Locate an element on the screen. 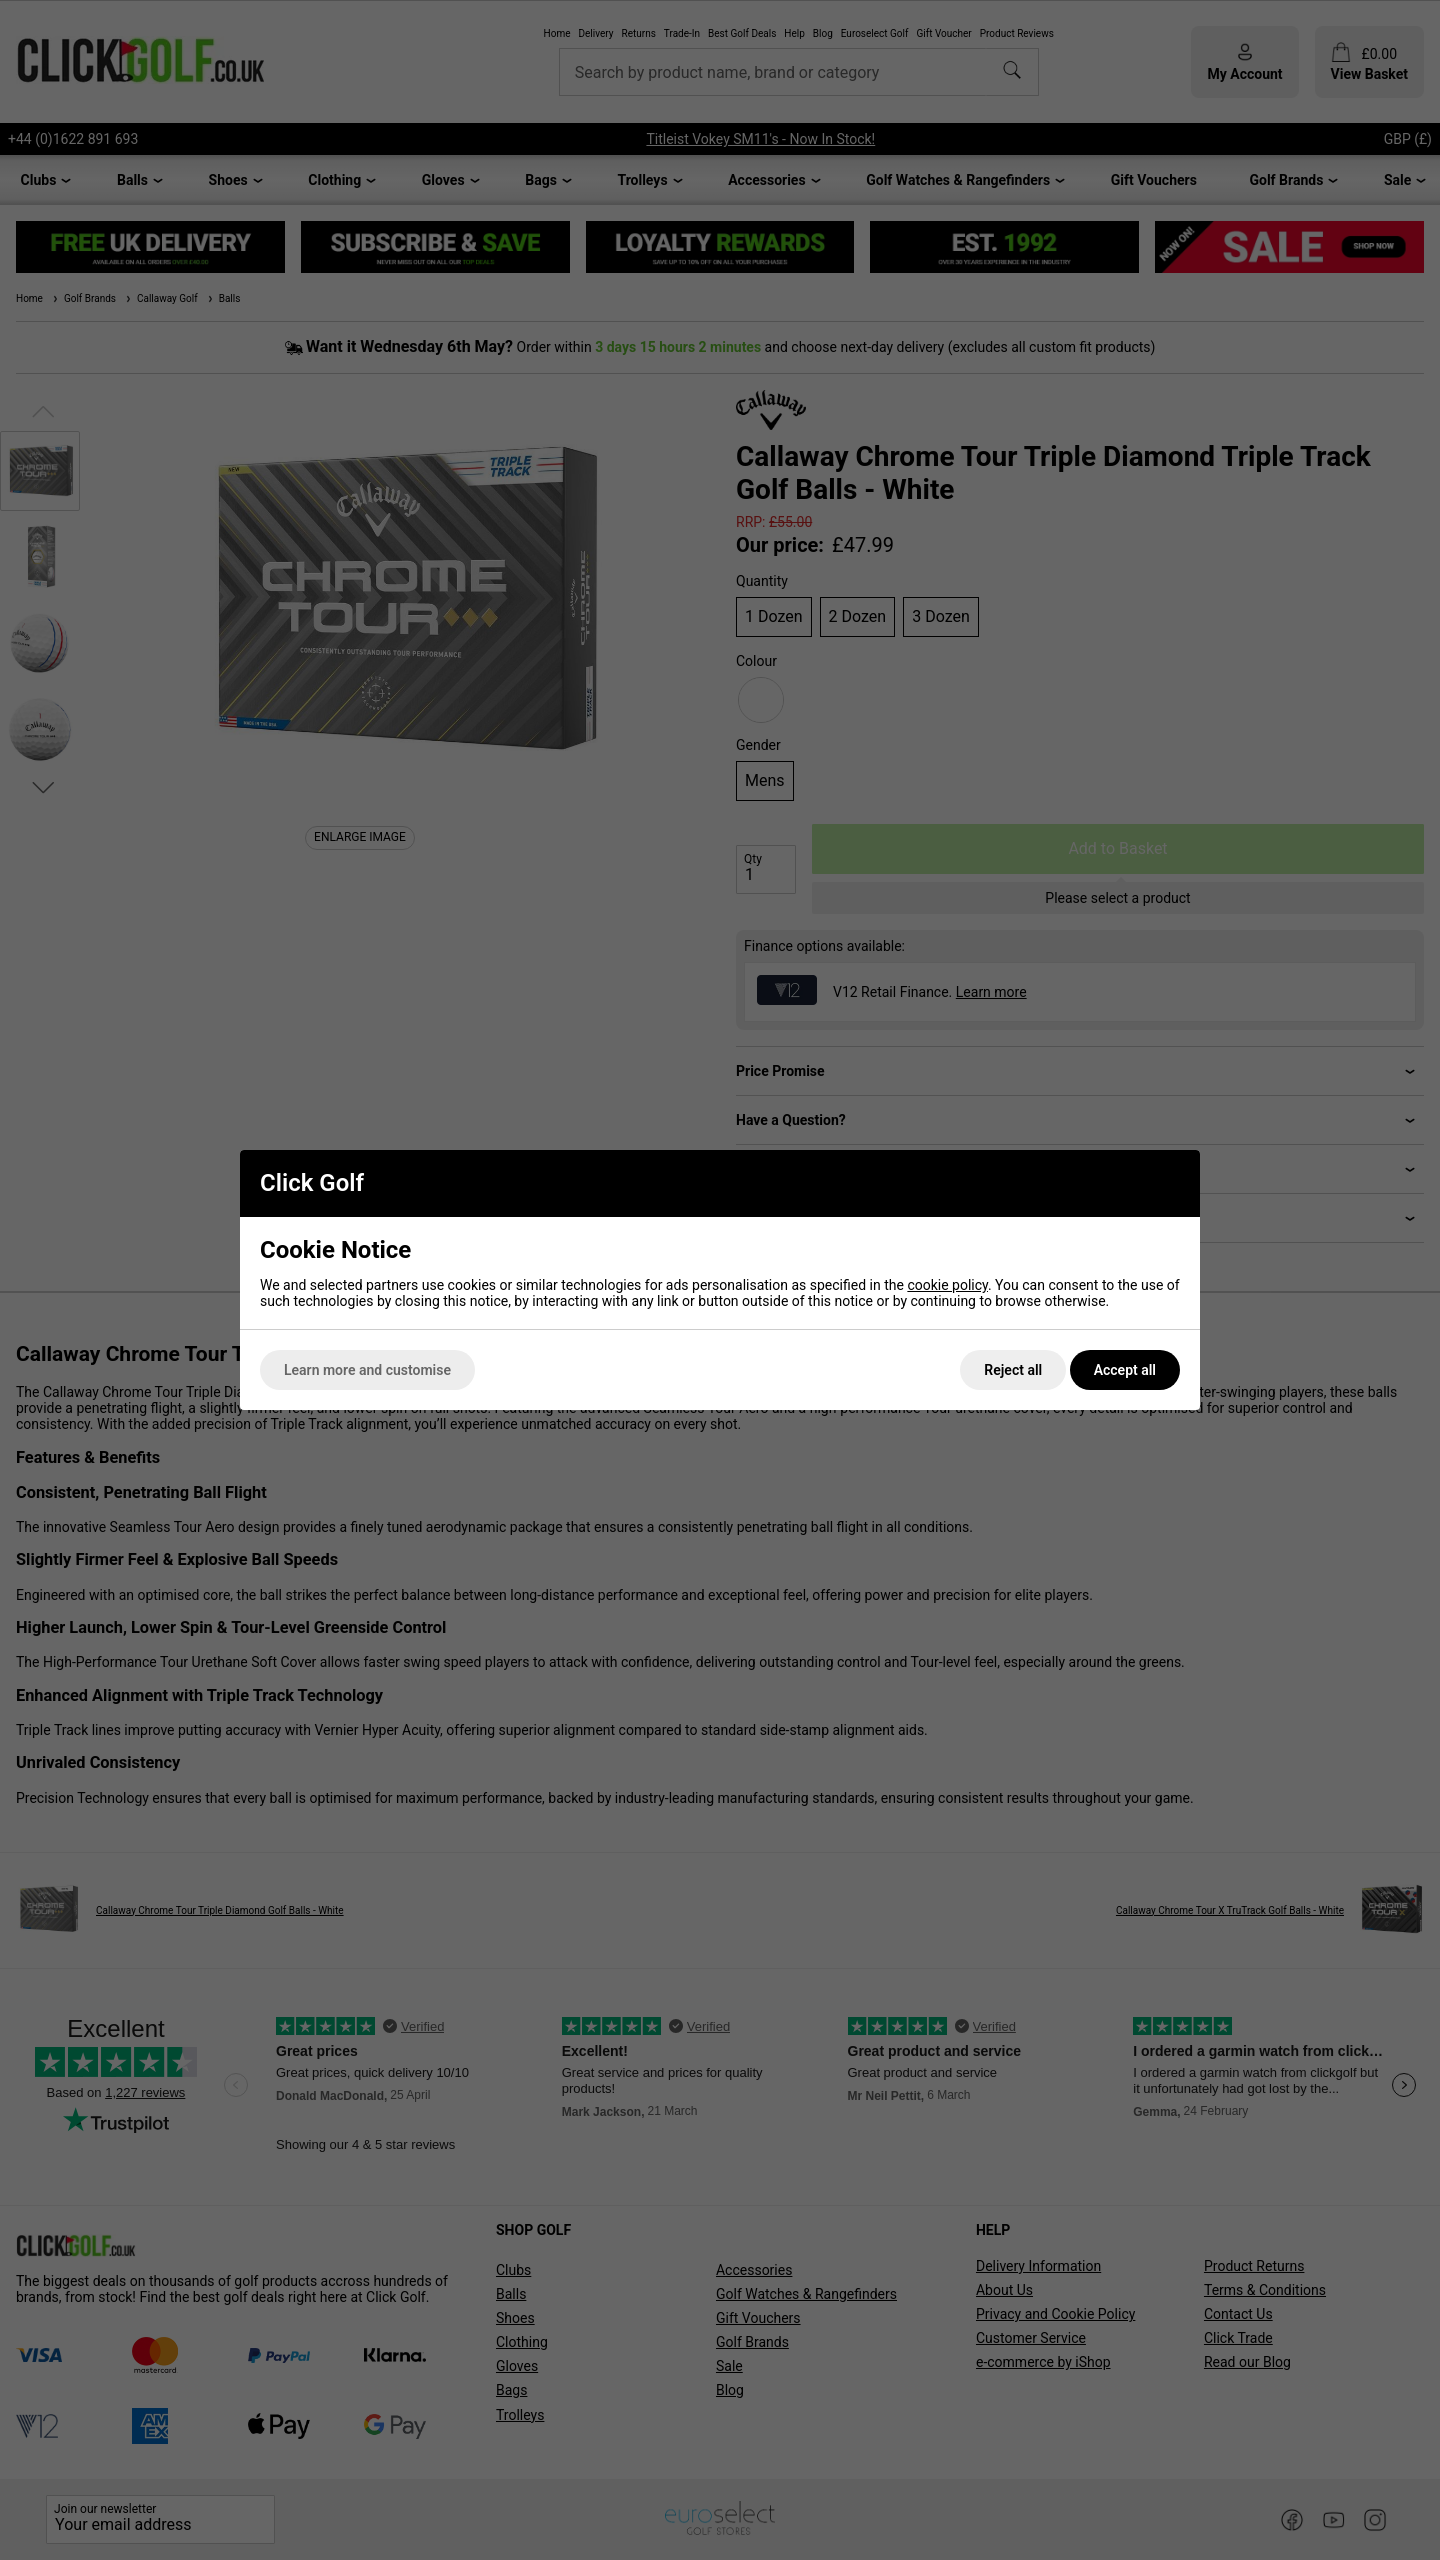 This screenshot has width=1440, height=2560. Learn more and customise is located at coordinates (367, 1370).